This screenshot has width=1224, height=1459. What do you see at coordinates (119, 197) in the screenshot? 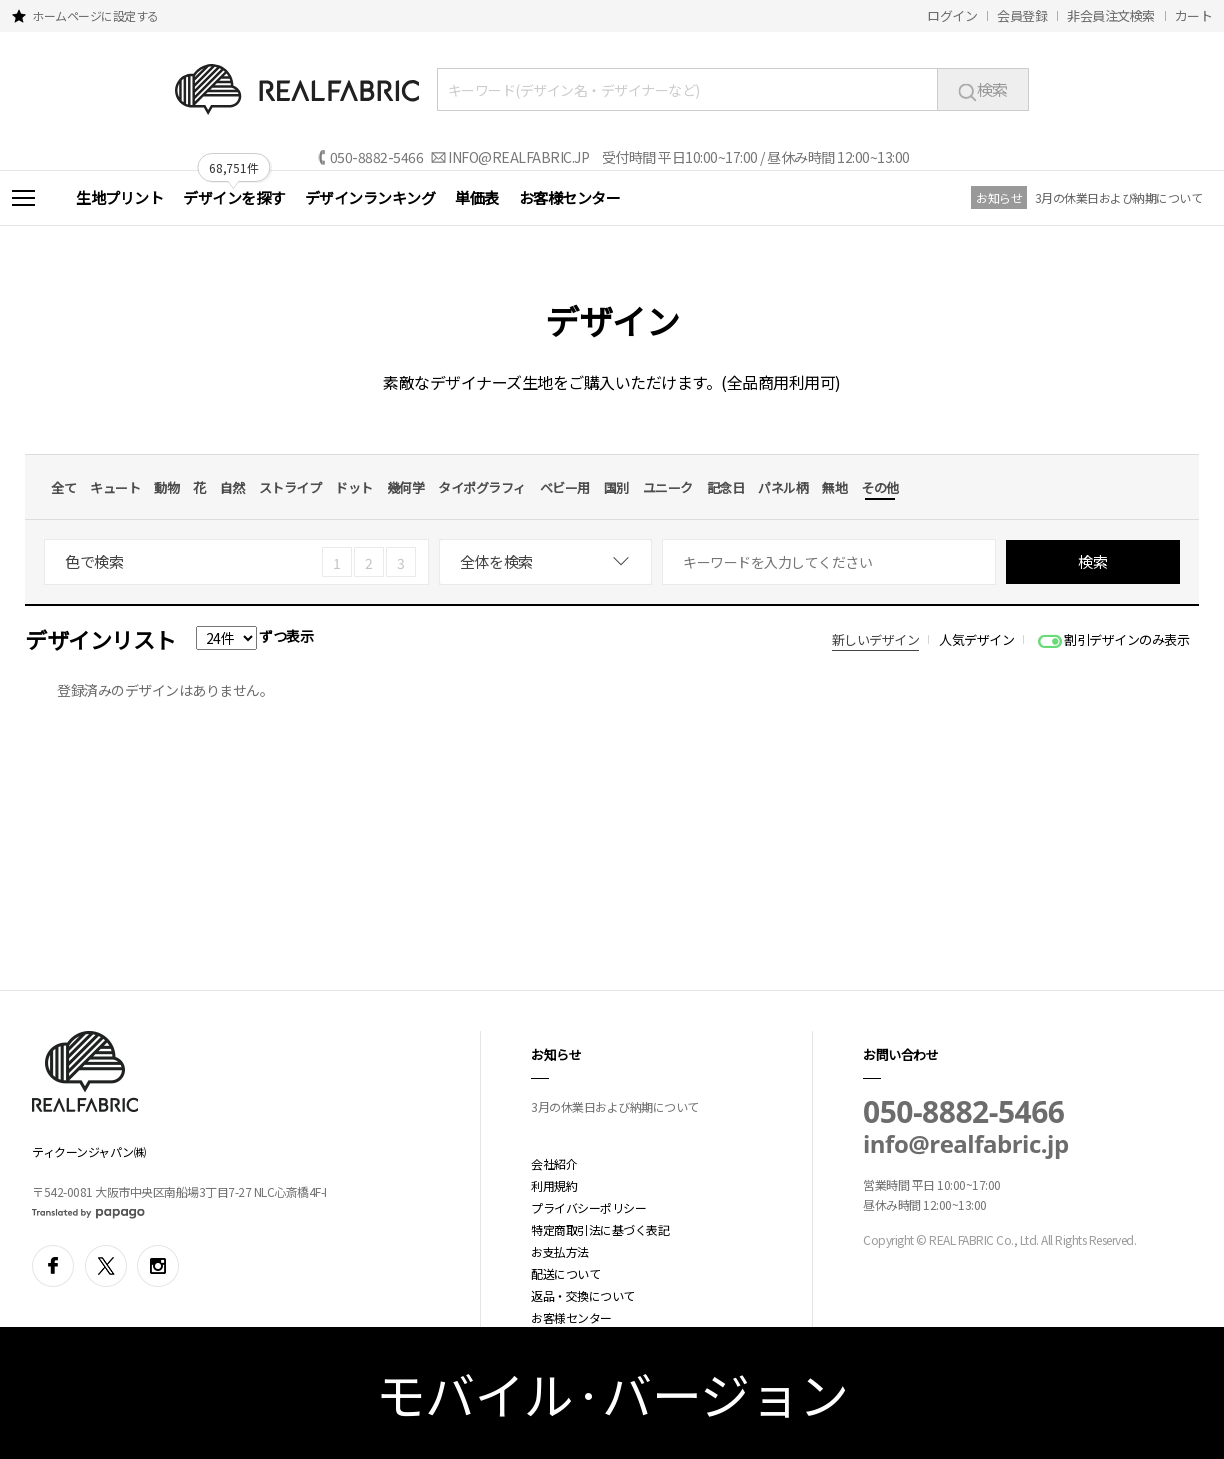
I see `生地プリント` at bounding box center [119, 197].